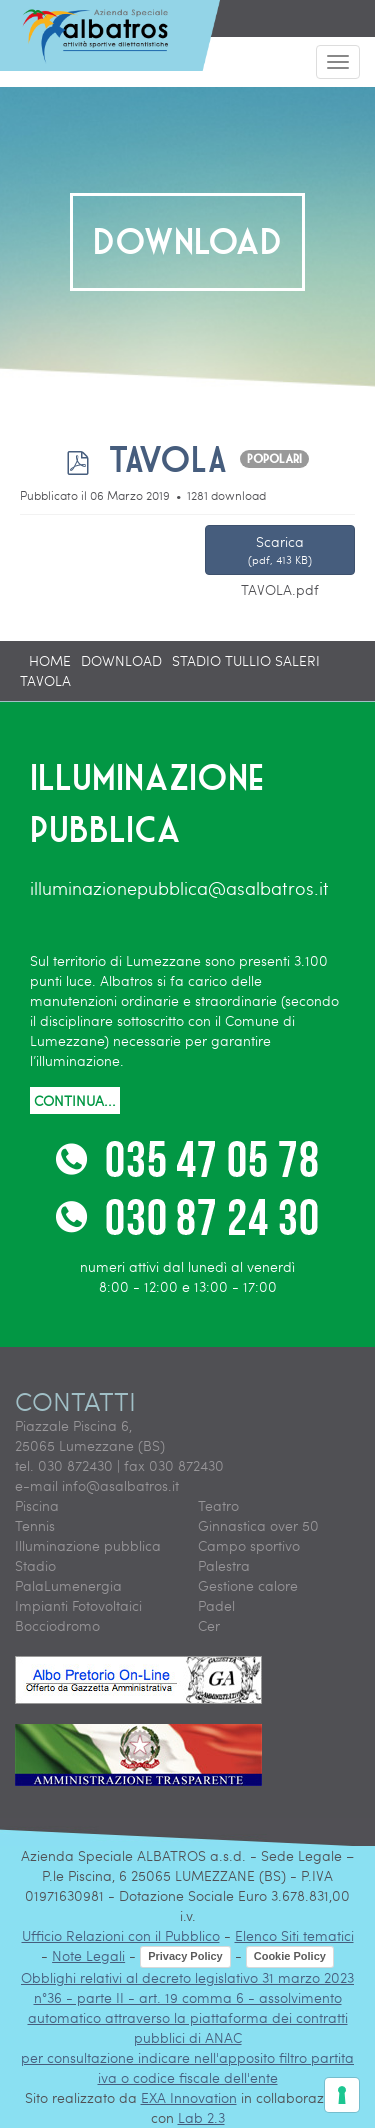  I want to click on Padel, so click(216, 1605).